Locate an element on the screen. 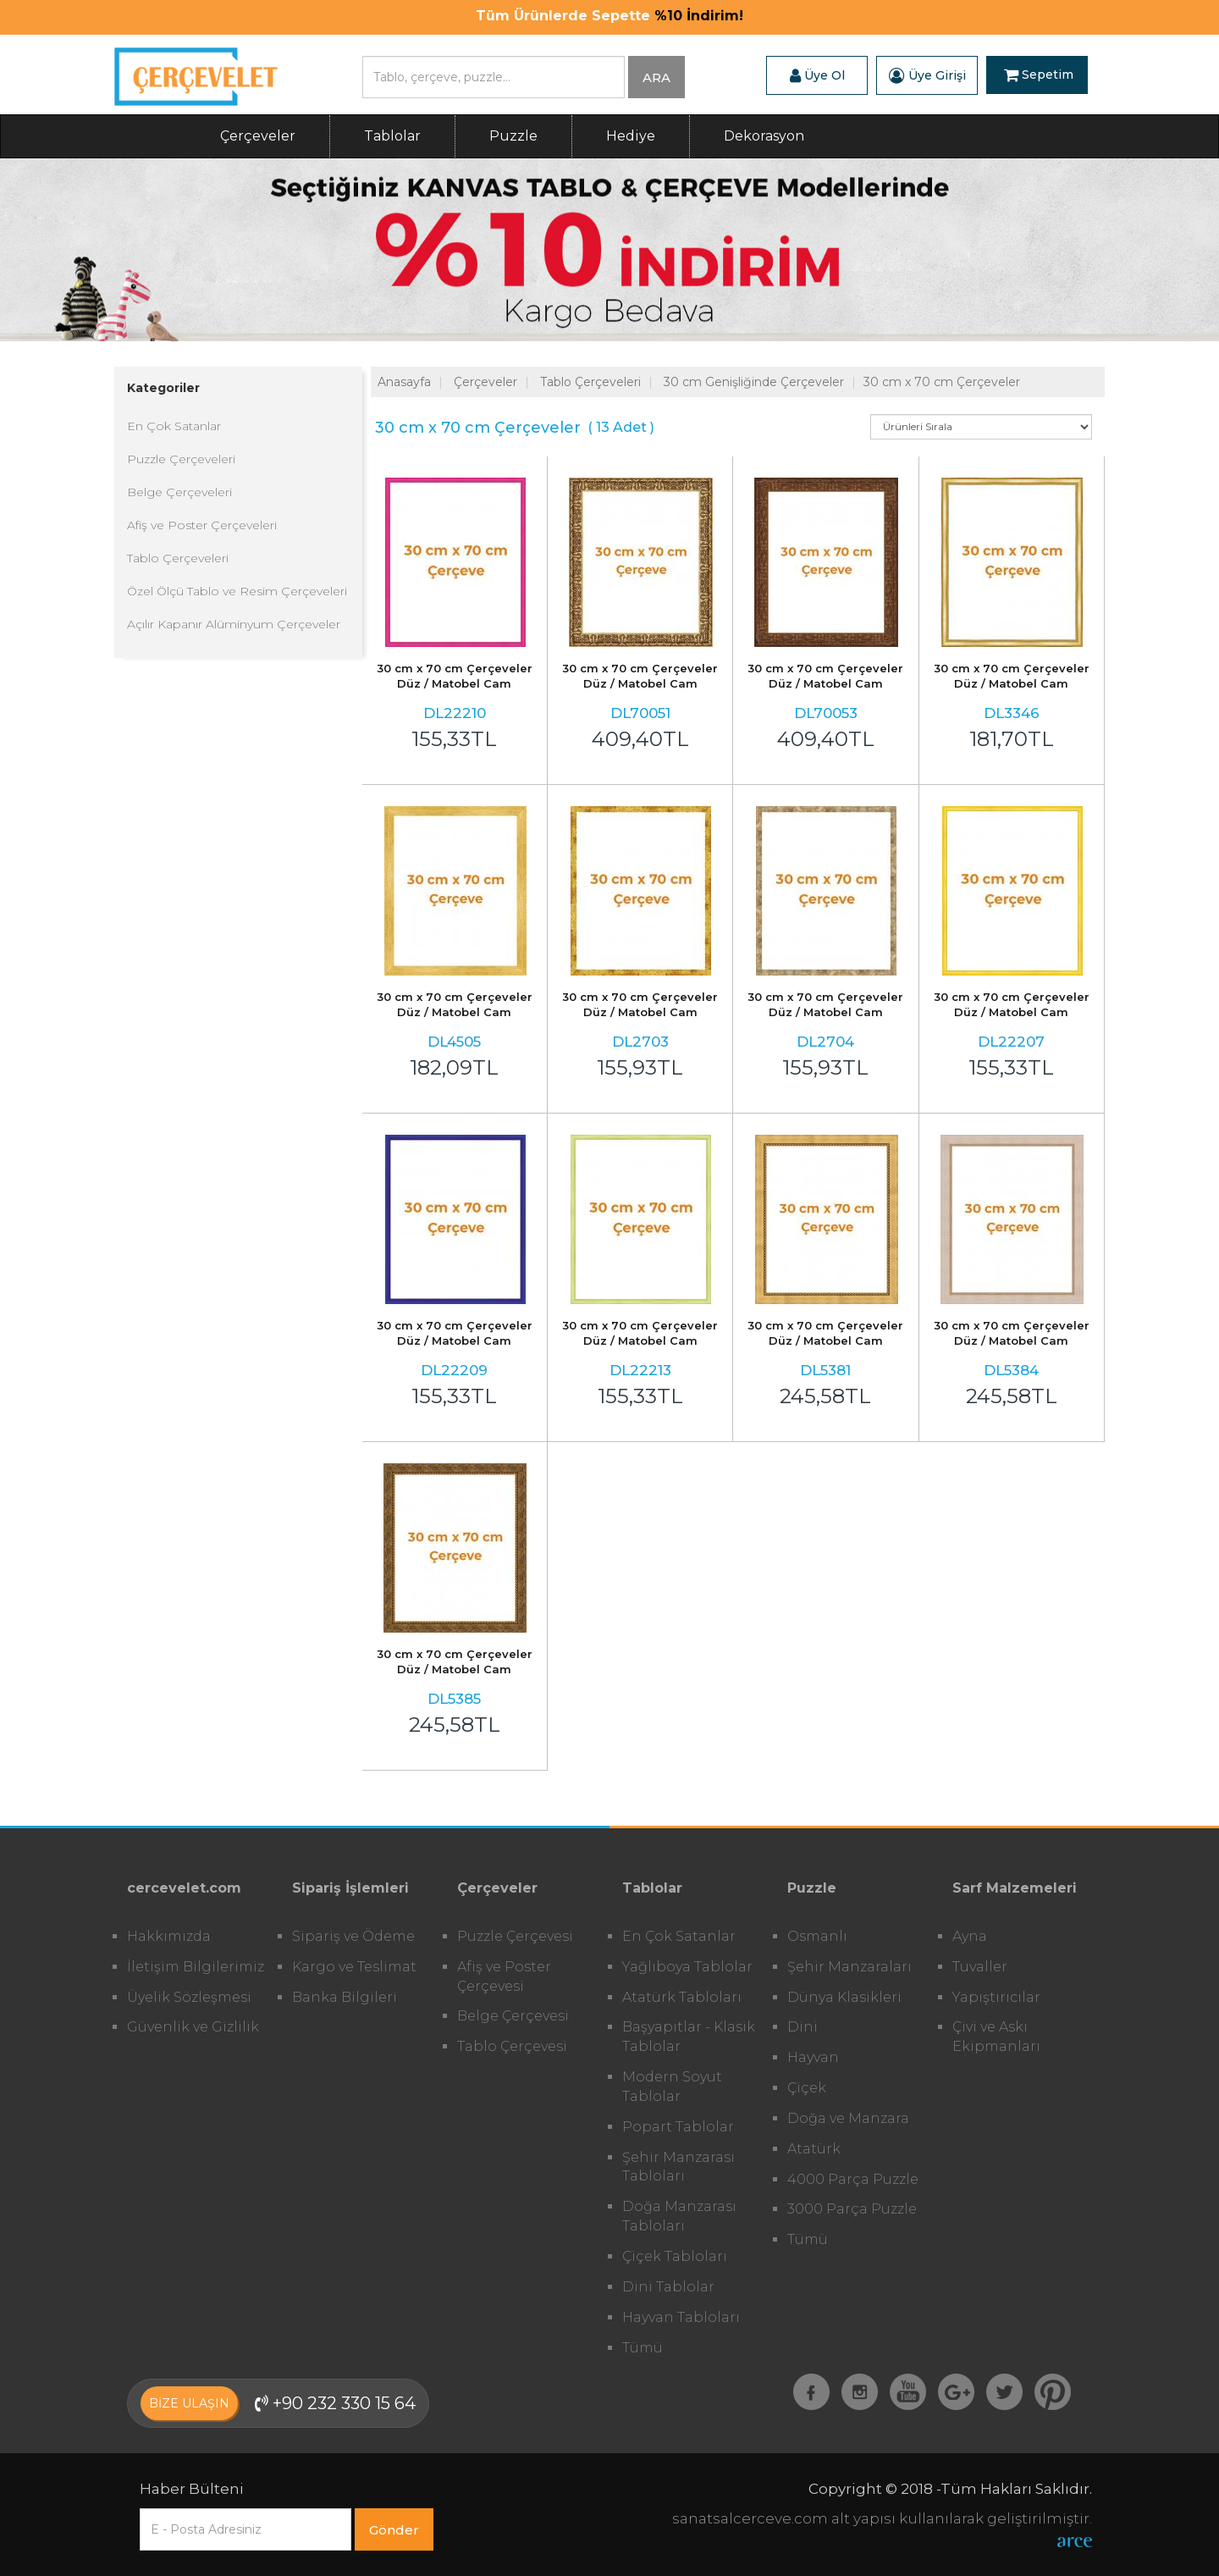 This screenshot has width=1219, height=2576. Başyapıtlar - Klasik Tablolar is located at coordinates (688, 2036).